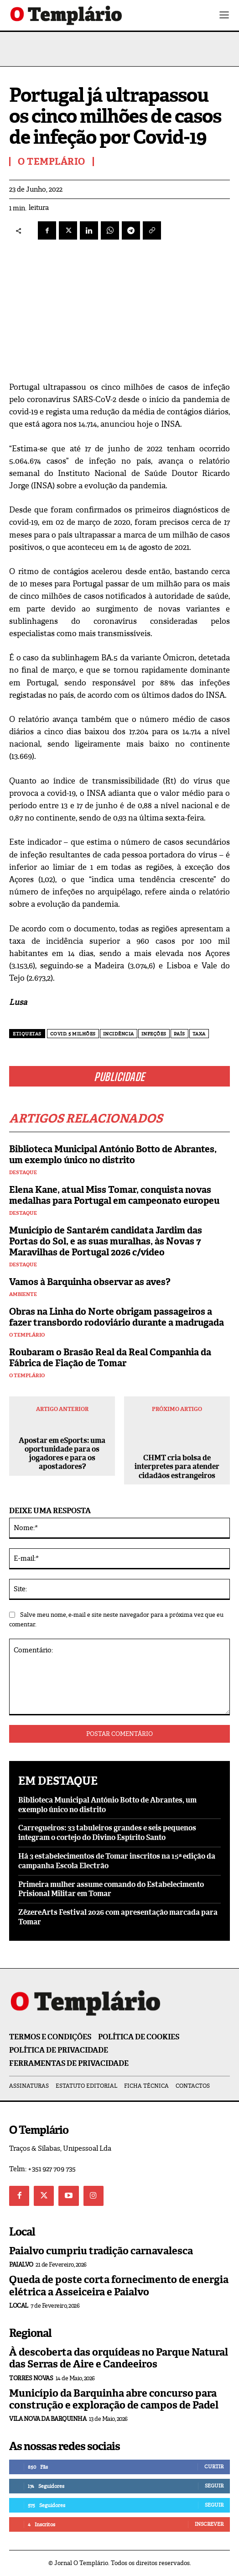 Image resolution: width=239 pixels, height=2576 pixels. I want to click on Curtir, so click(213, 2466).